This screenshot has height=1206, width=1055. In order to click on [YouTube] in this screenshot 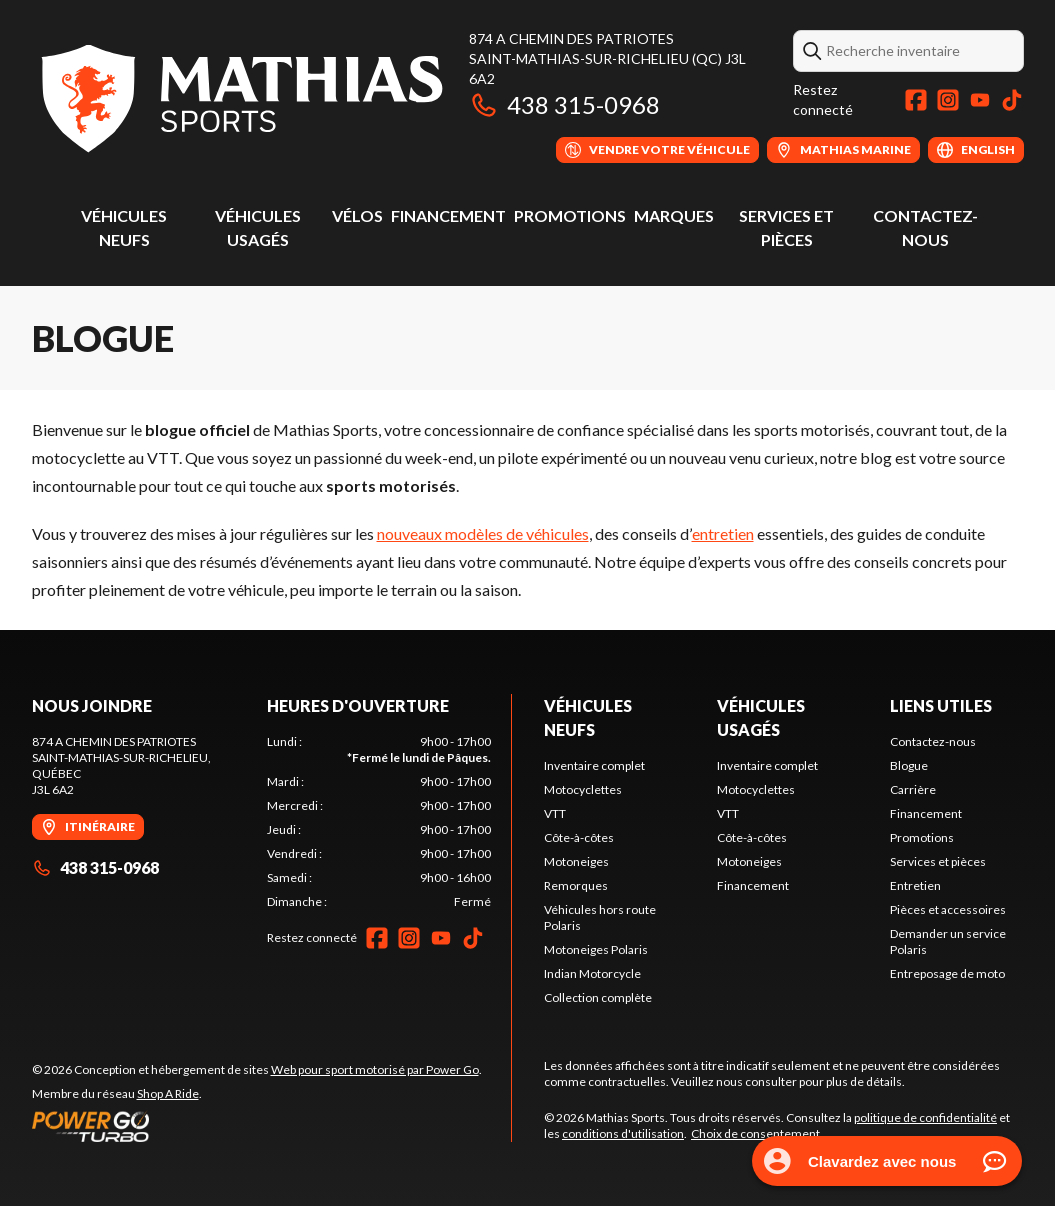, I will do `click(980, 100)`.